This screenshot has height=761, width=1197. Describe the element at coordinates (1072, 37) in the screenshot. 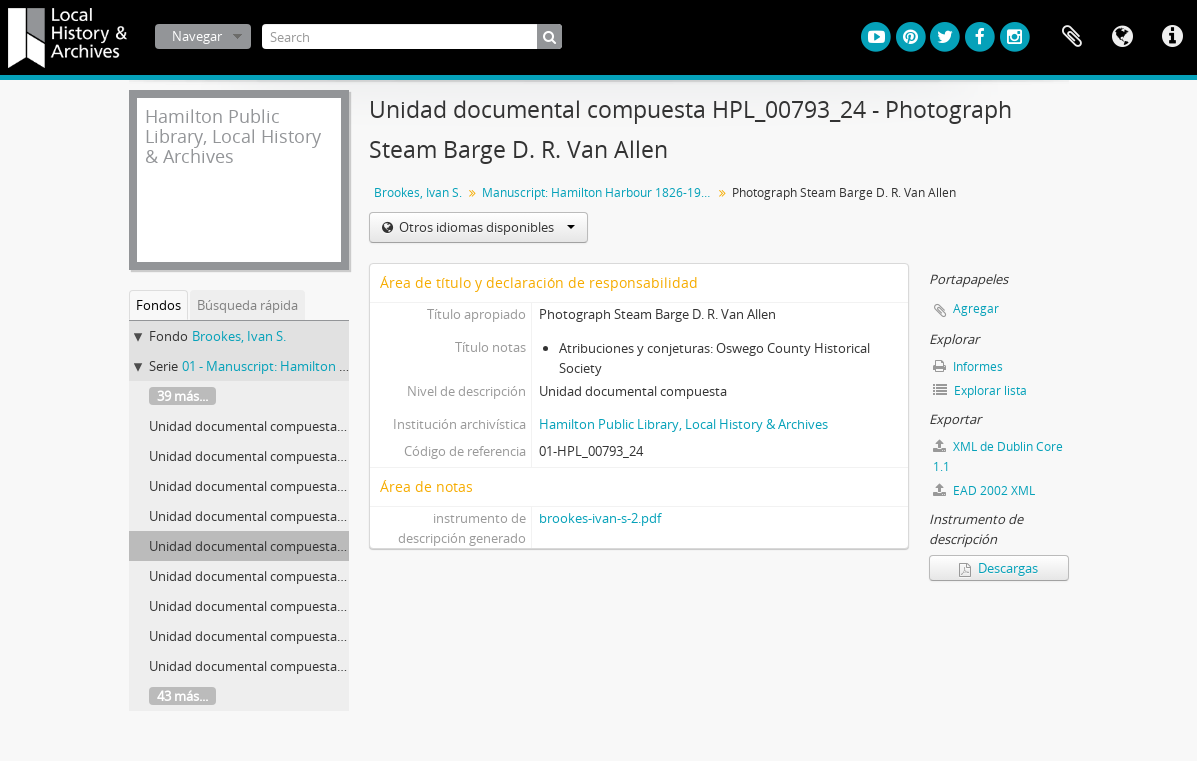

I see `Portapapeles` at that location.